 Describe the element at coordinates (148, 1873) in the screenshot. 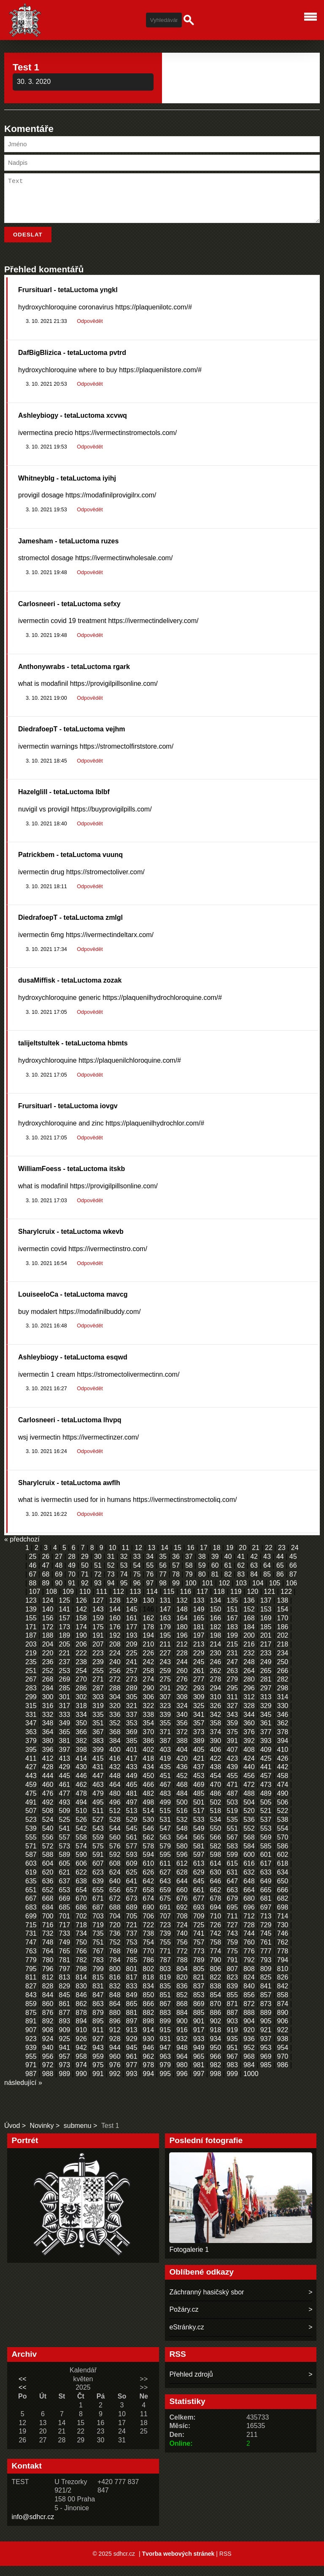

I see `610` at that location.